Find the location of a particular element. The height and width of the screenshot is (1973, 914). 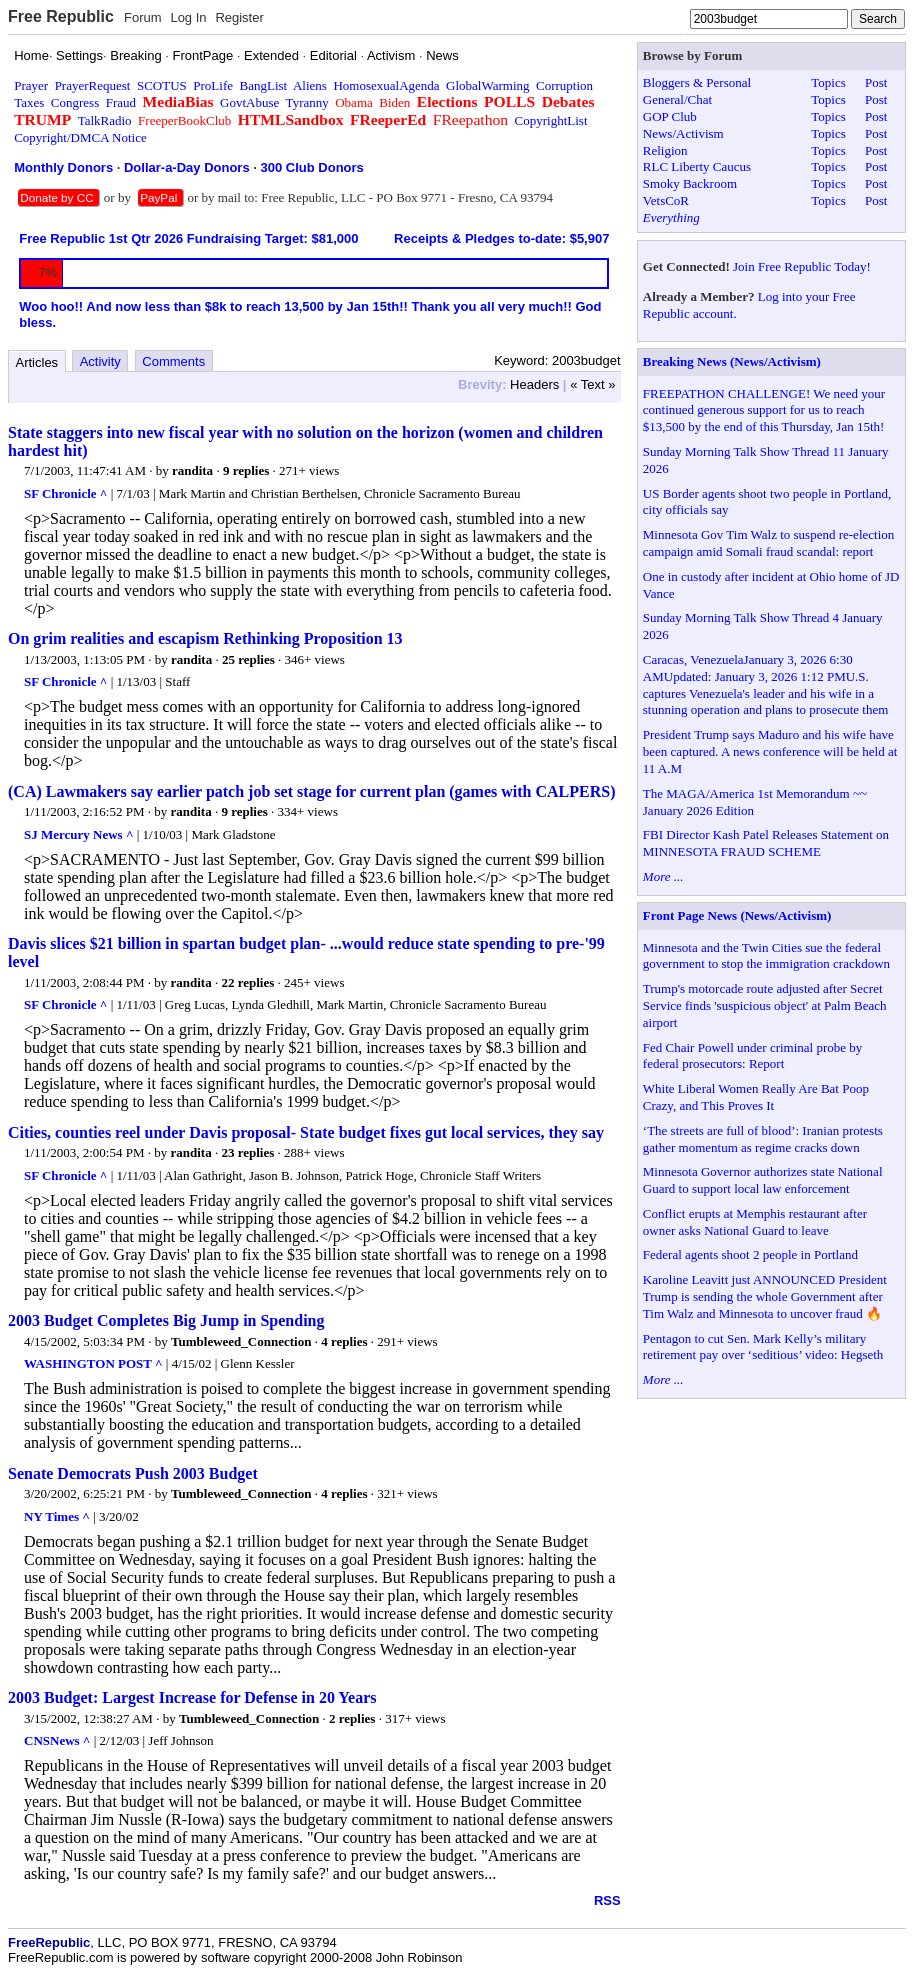

Comments is located at coordinates (173, 361).